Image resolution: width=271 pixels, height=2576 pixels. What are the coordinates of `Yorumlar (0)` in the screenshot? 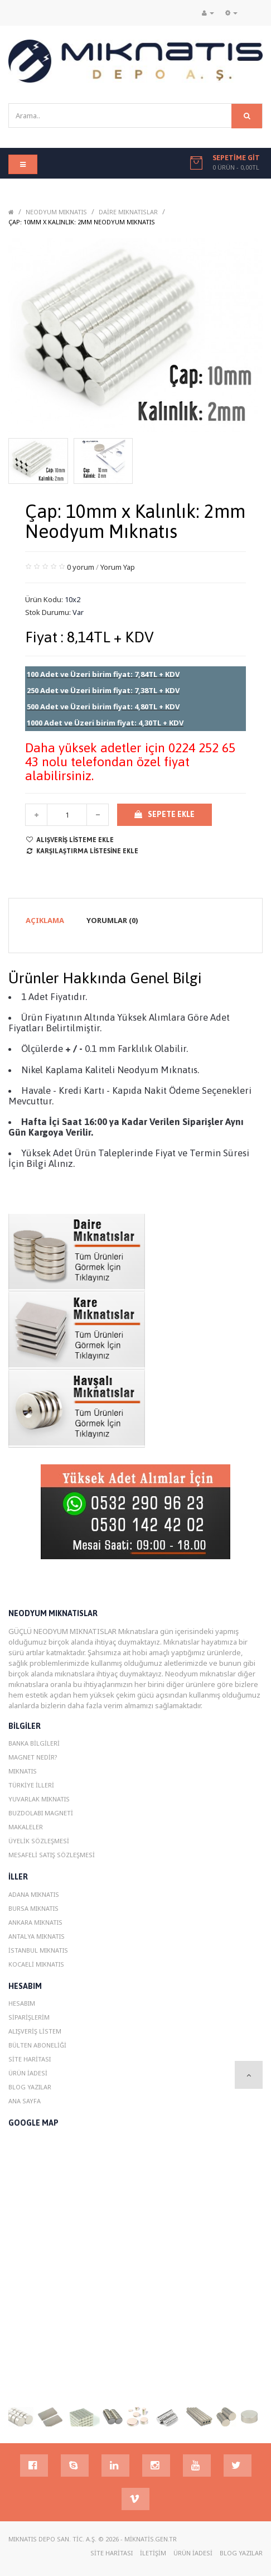 It's located at (112, 920).